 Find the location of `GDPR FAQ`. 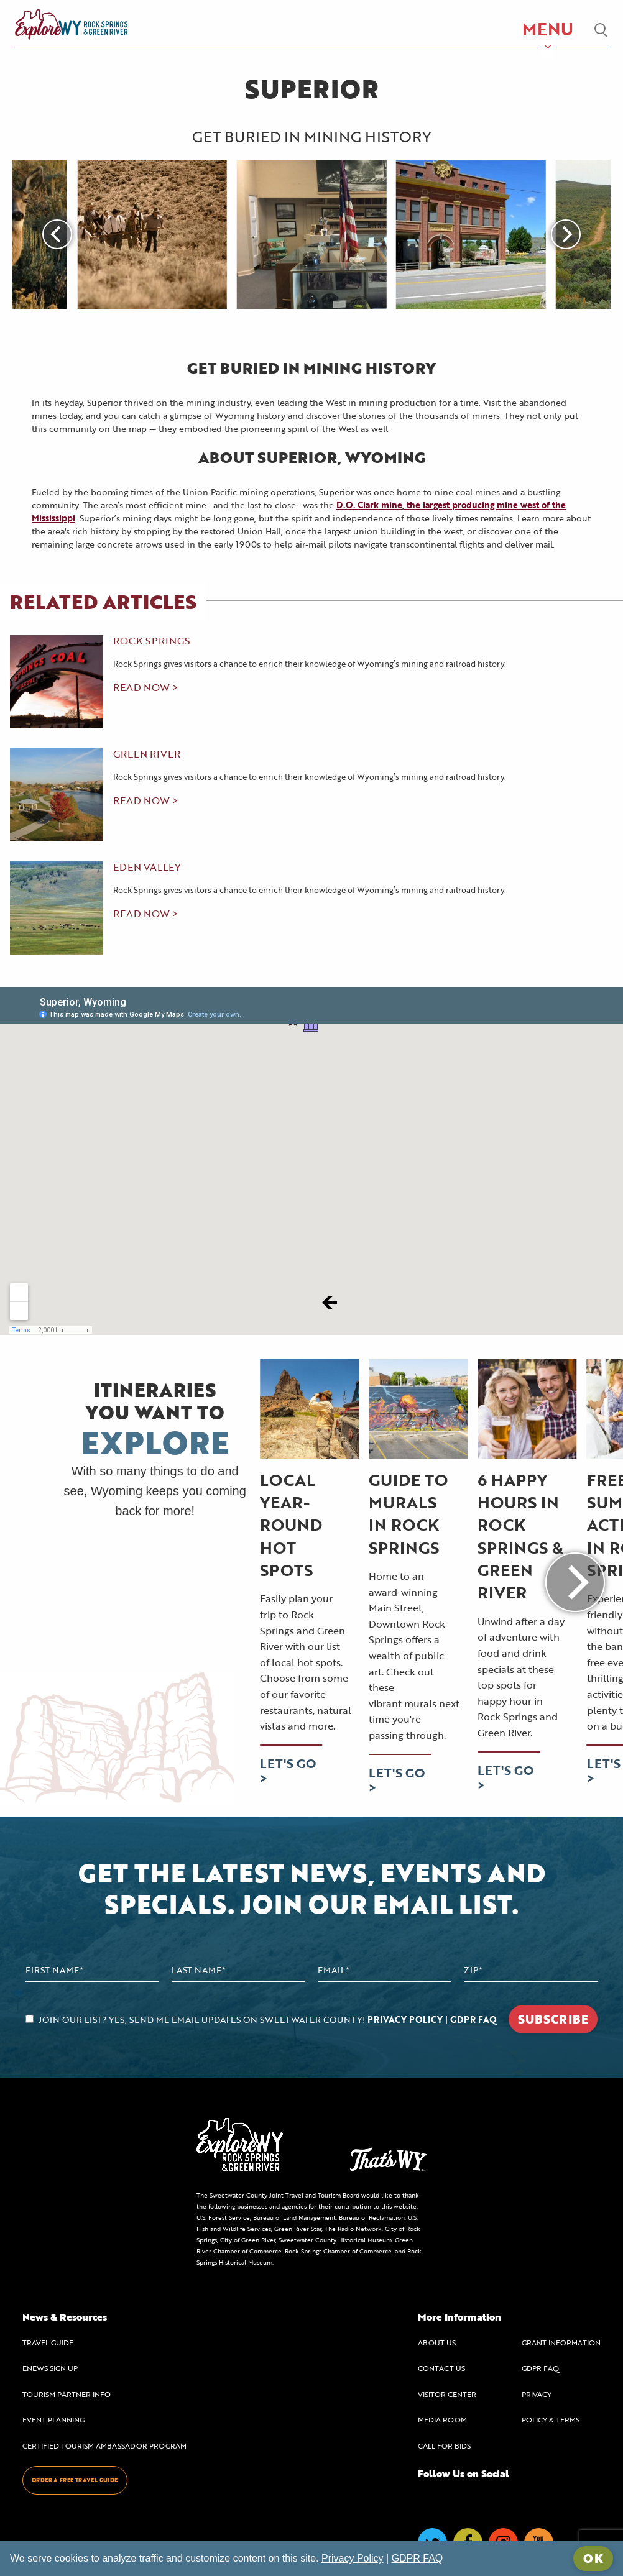

GDPR FAQ is located at coordinates (473, 2019).